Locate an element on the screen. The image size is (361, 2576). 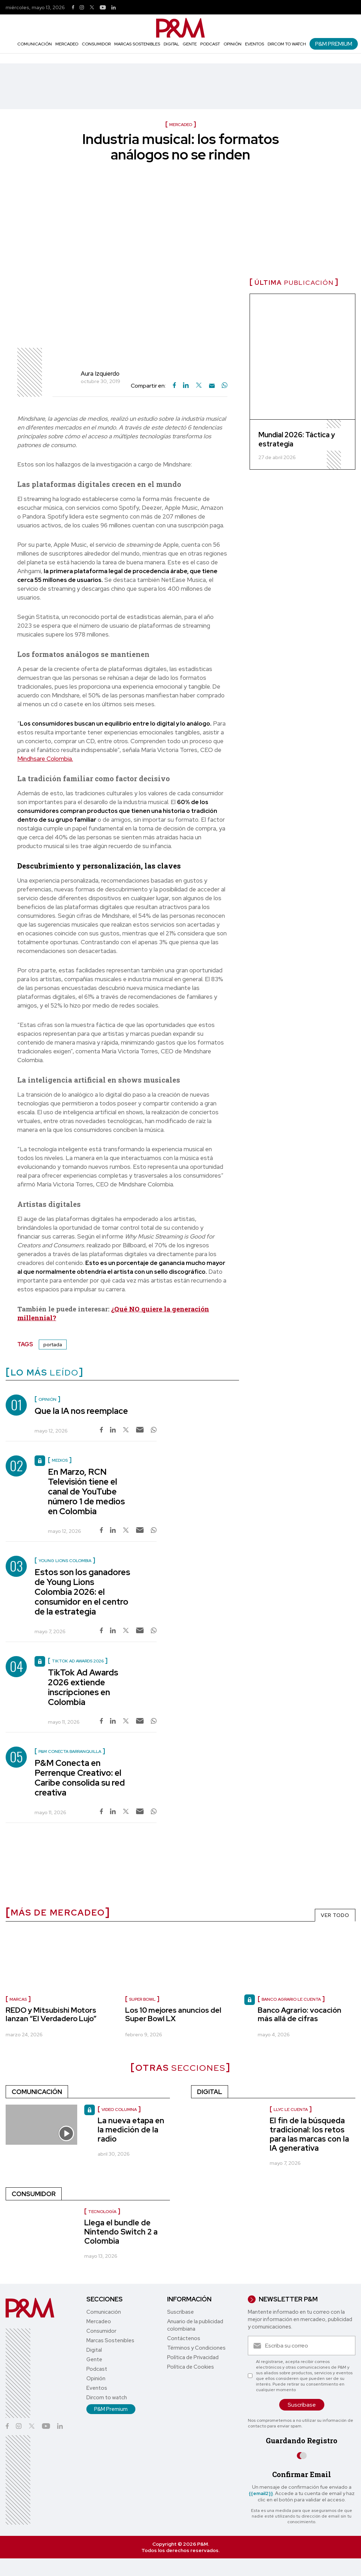
Podcast is located at coordinates (210, 44).